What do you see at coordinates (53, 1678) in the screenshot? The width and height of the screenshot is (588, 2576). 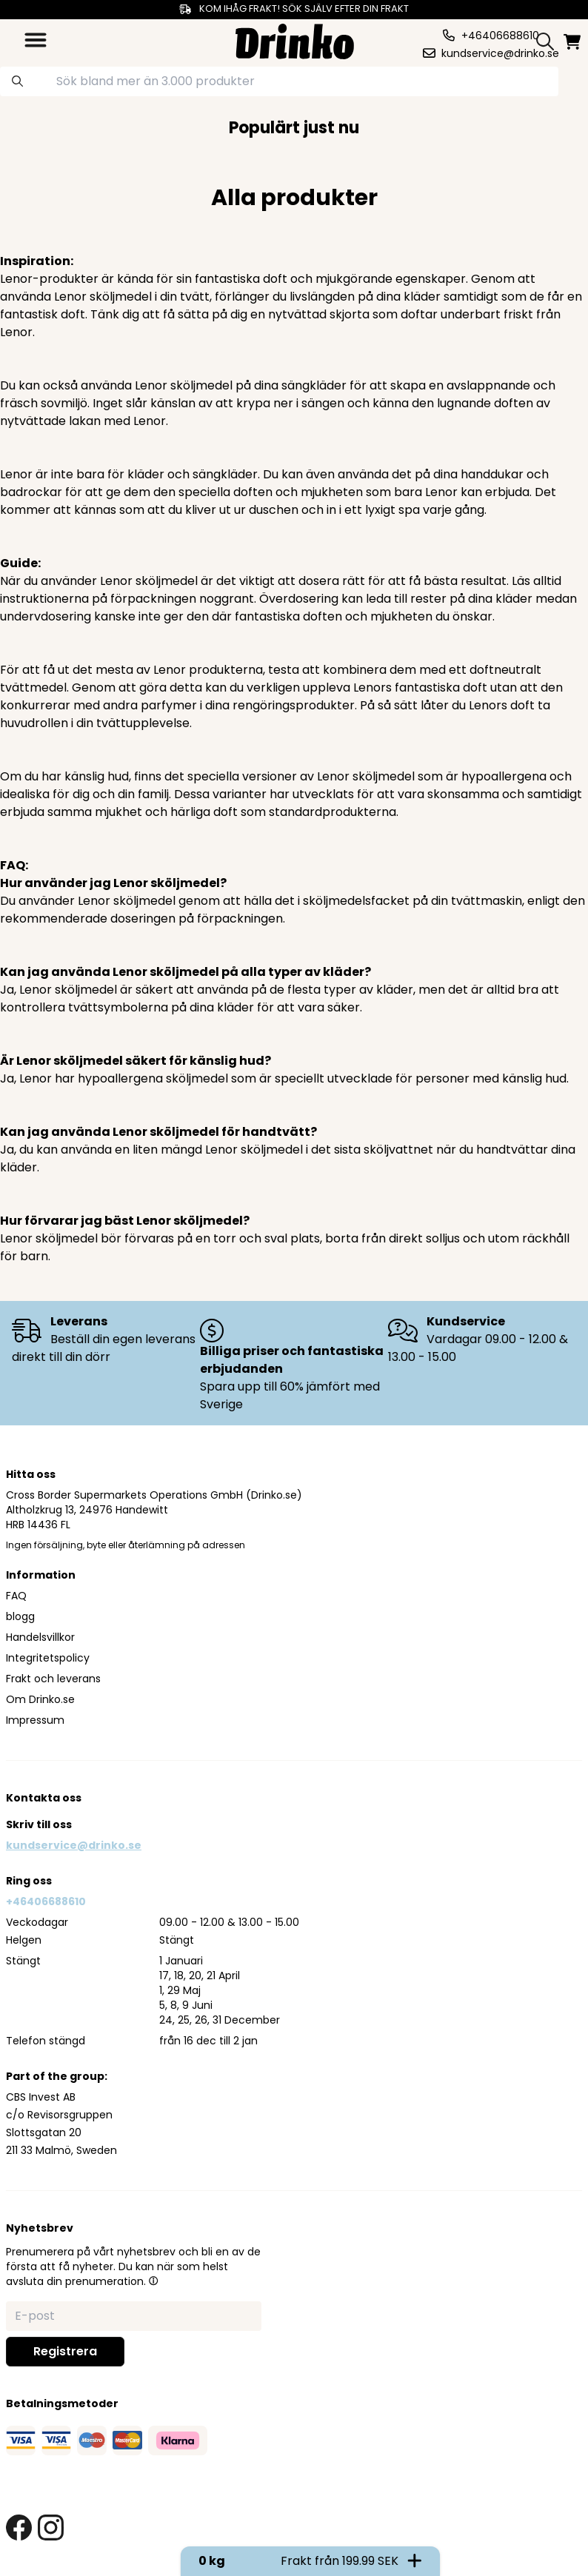 I see `Frakt och leverans` at bounding box center [53, 1678].